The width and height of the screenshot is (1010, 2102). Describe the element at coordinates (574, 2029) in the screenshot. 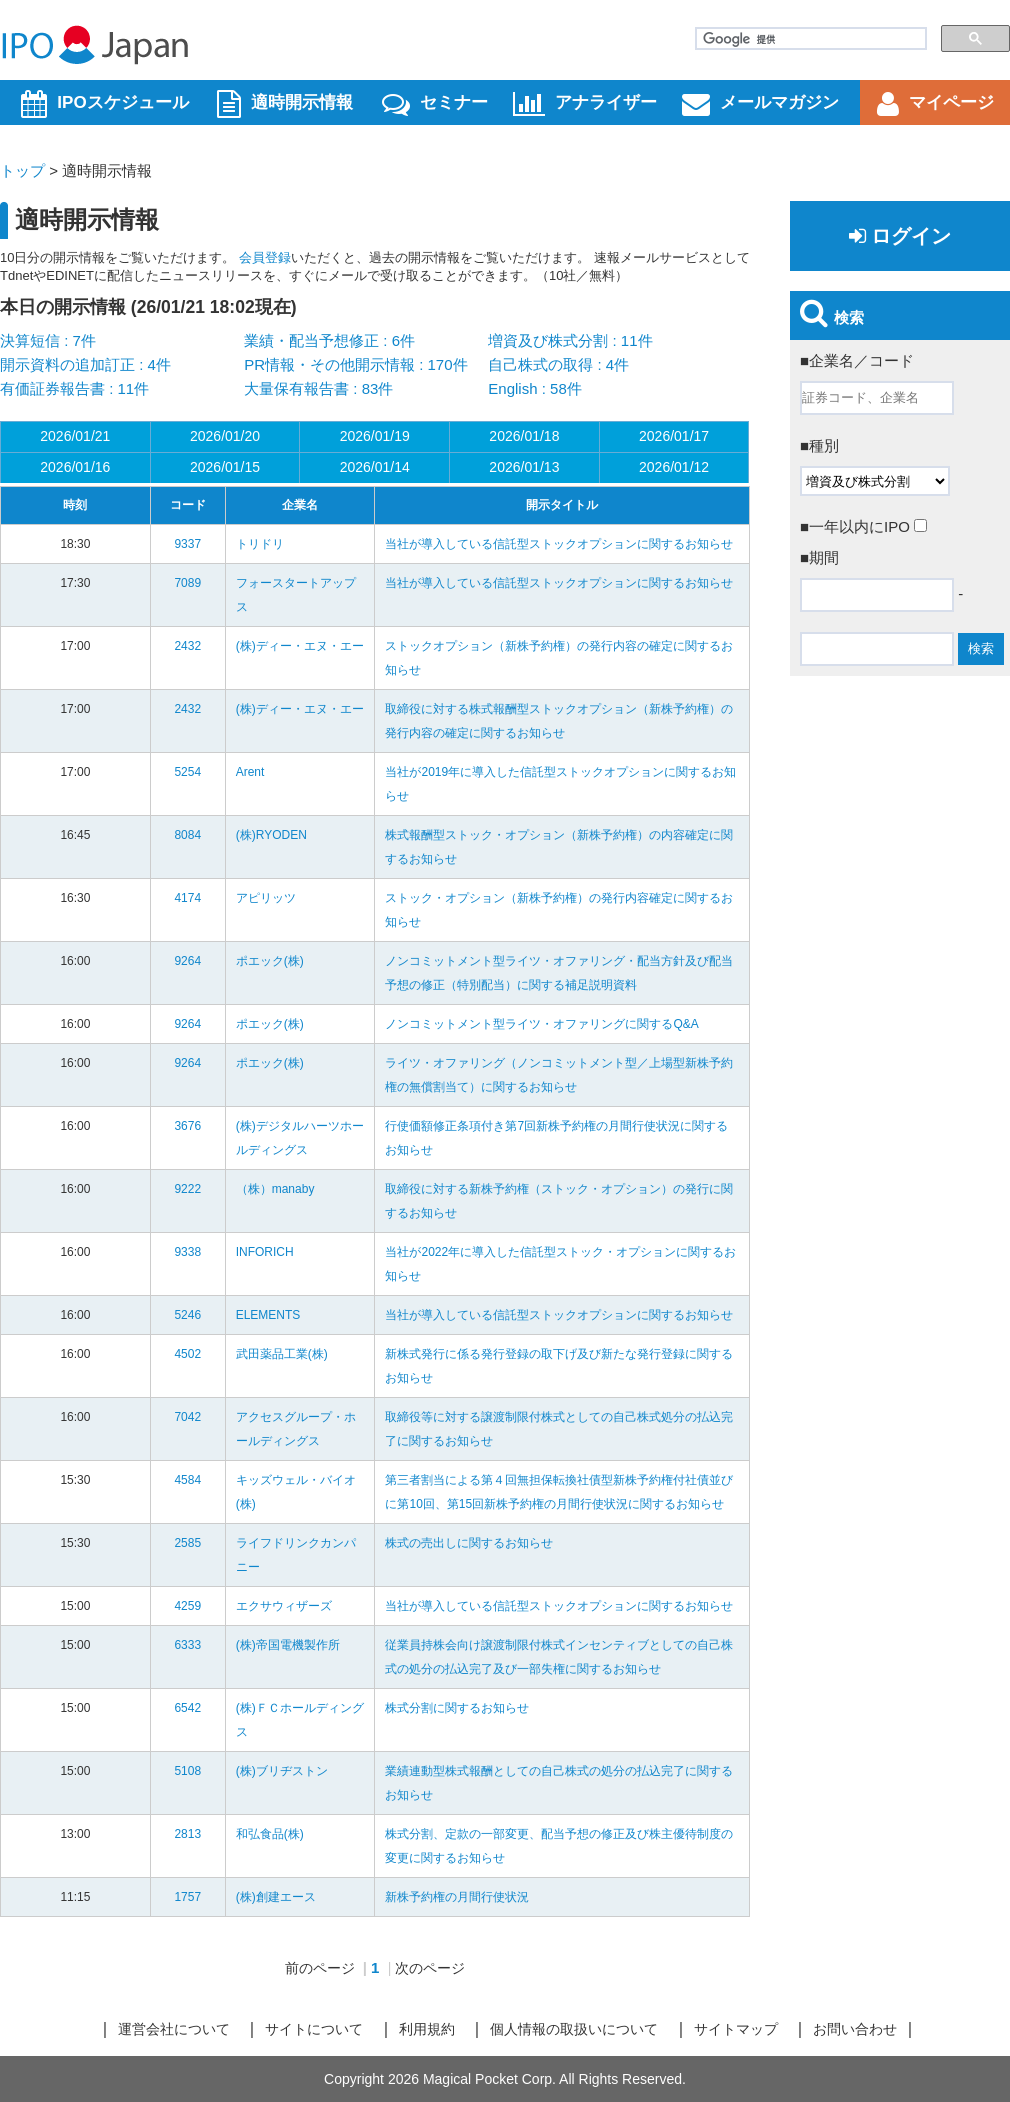

I see `個人情報の取扱いについて` at that location.